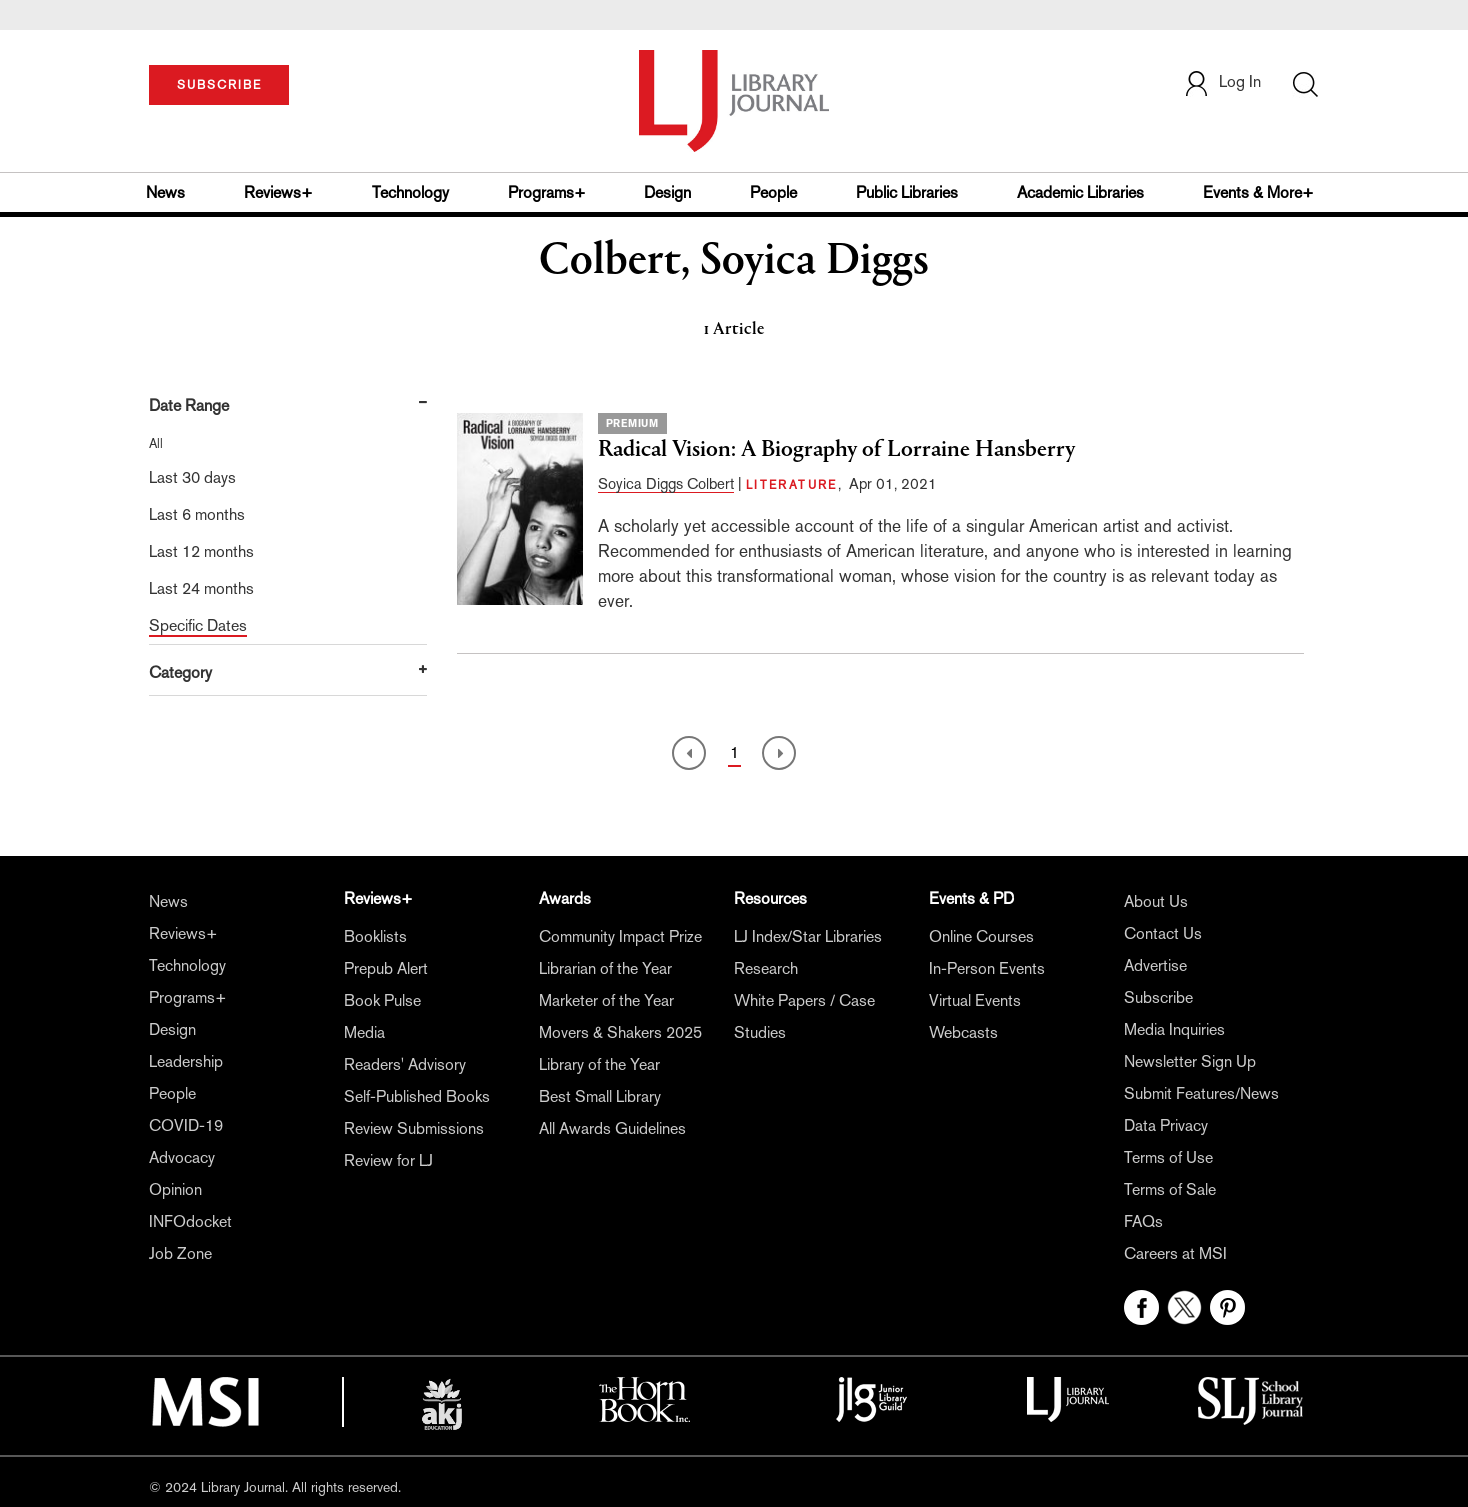 The width and height of the screenshot is (1468, 1507). Describe the element at coordinates (612, 1128) in the screenshot. I see `All Awards Guidelines` at that location.